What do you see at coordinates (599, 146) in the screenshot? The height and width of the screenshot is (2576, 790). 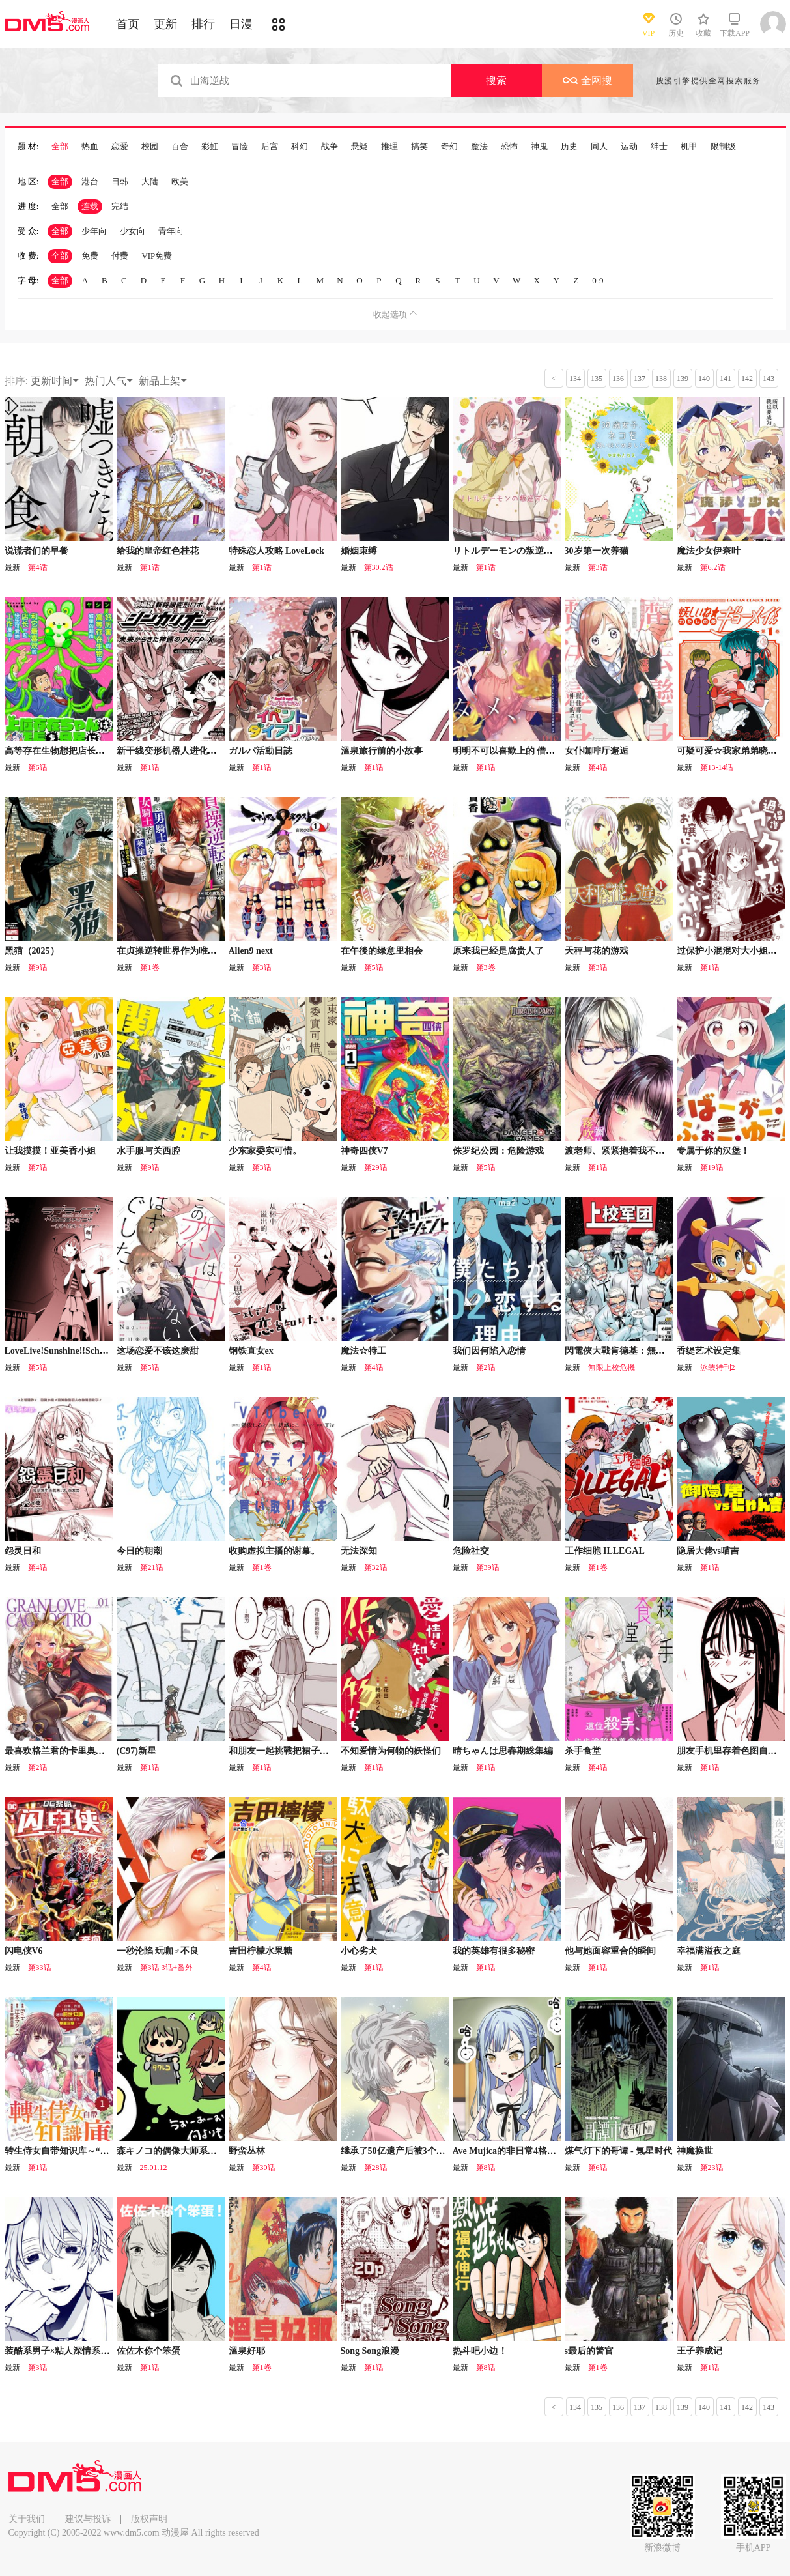 I see `同人` at bounding box center [599, 146].